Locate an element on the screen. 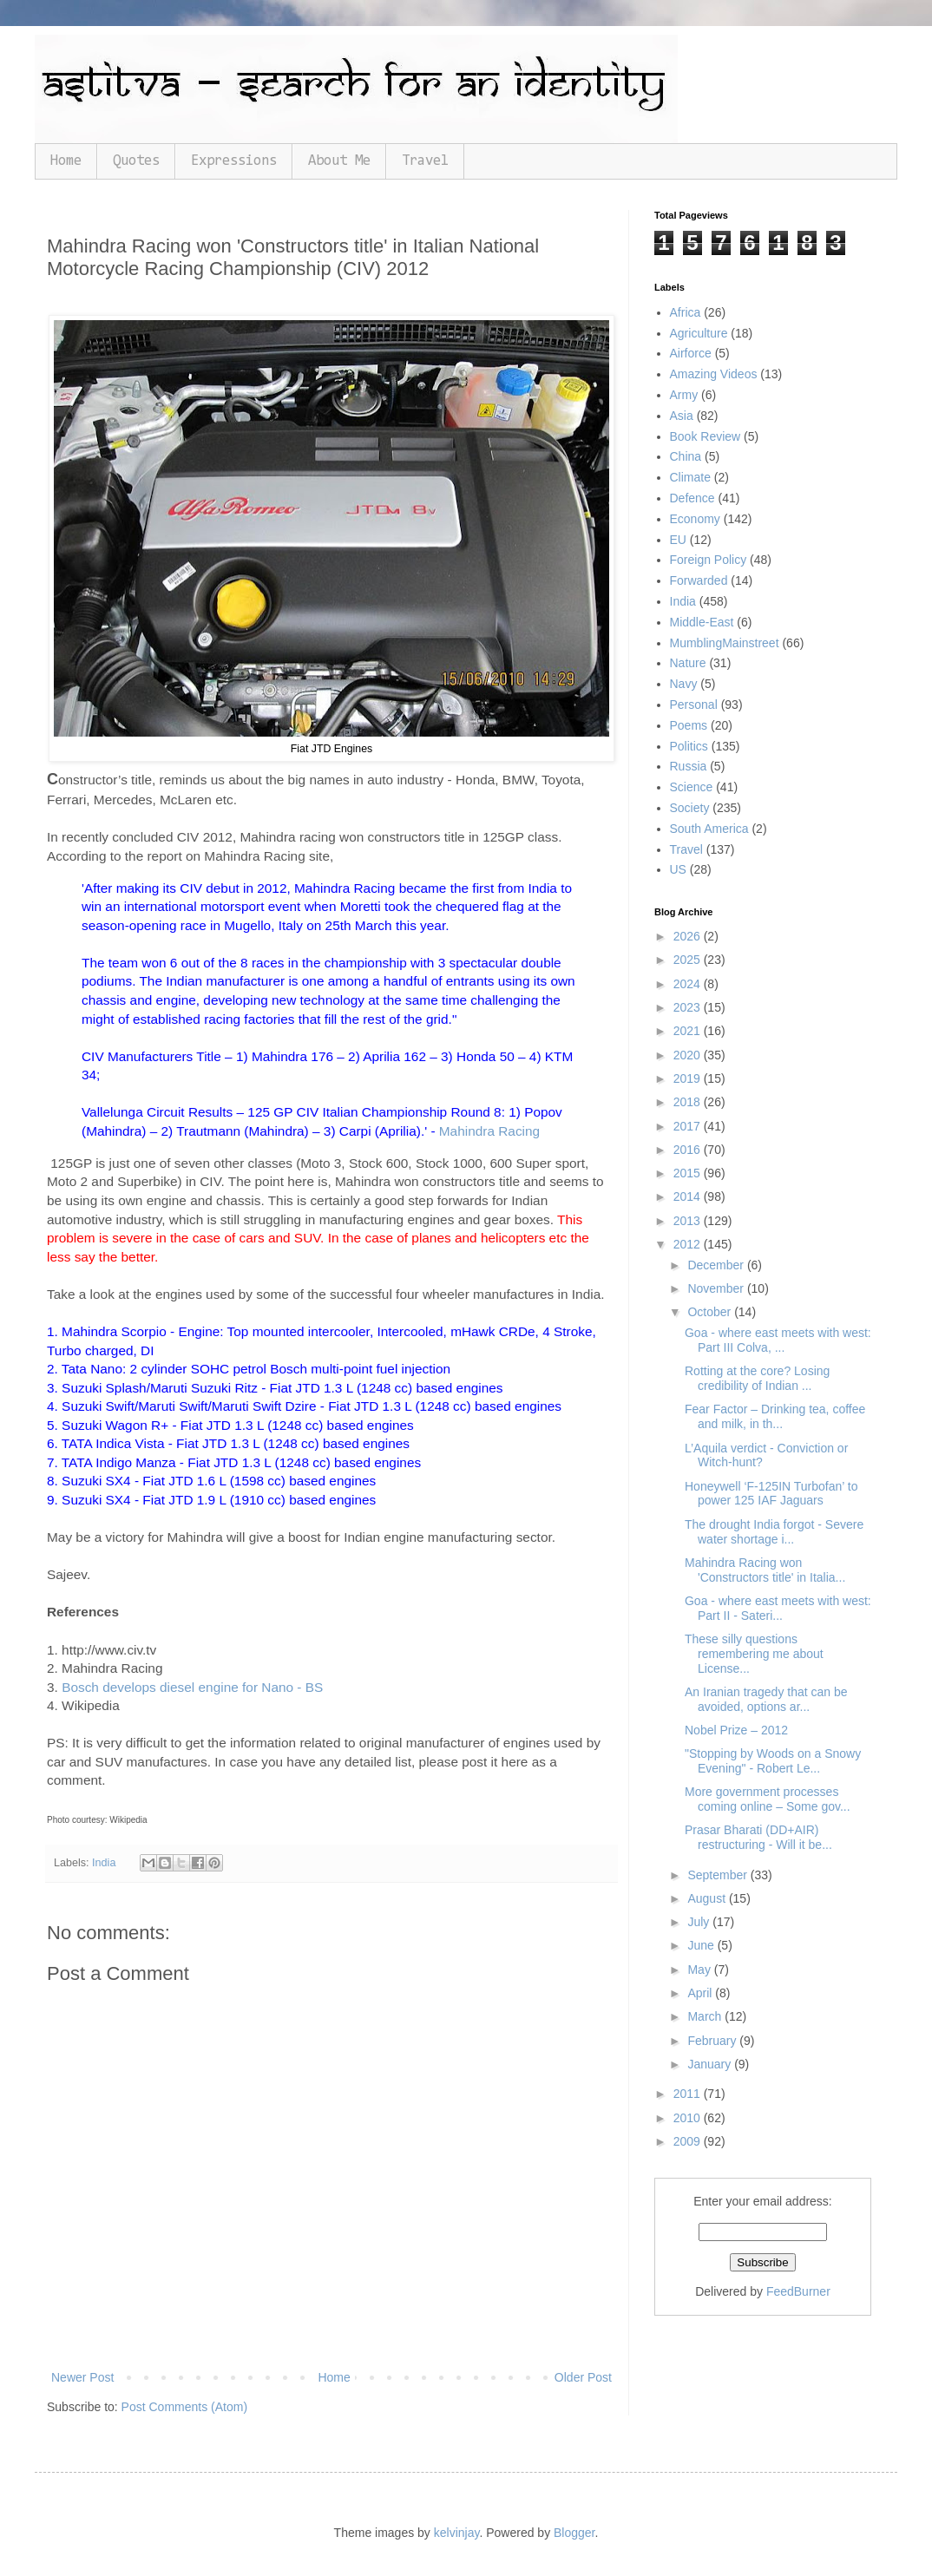 Image resolution: width=932 pixels, height=2576 pixels. 2023 is located at coordinates (688, 1007).